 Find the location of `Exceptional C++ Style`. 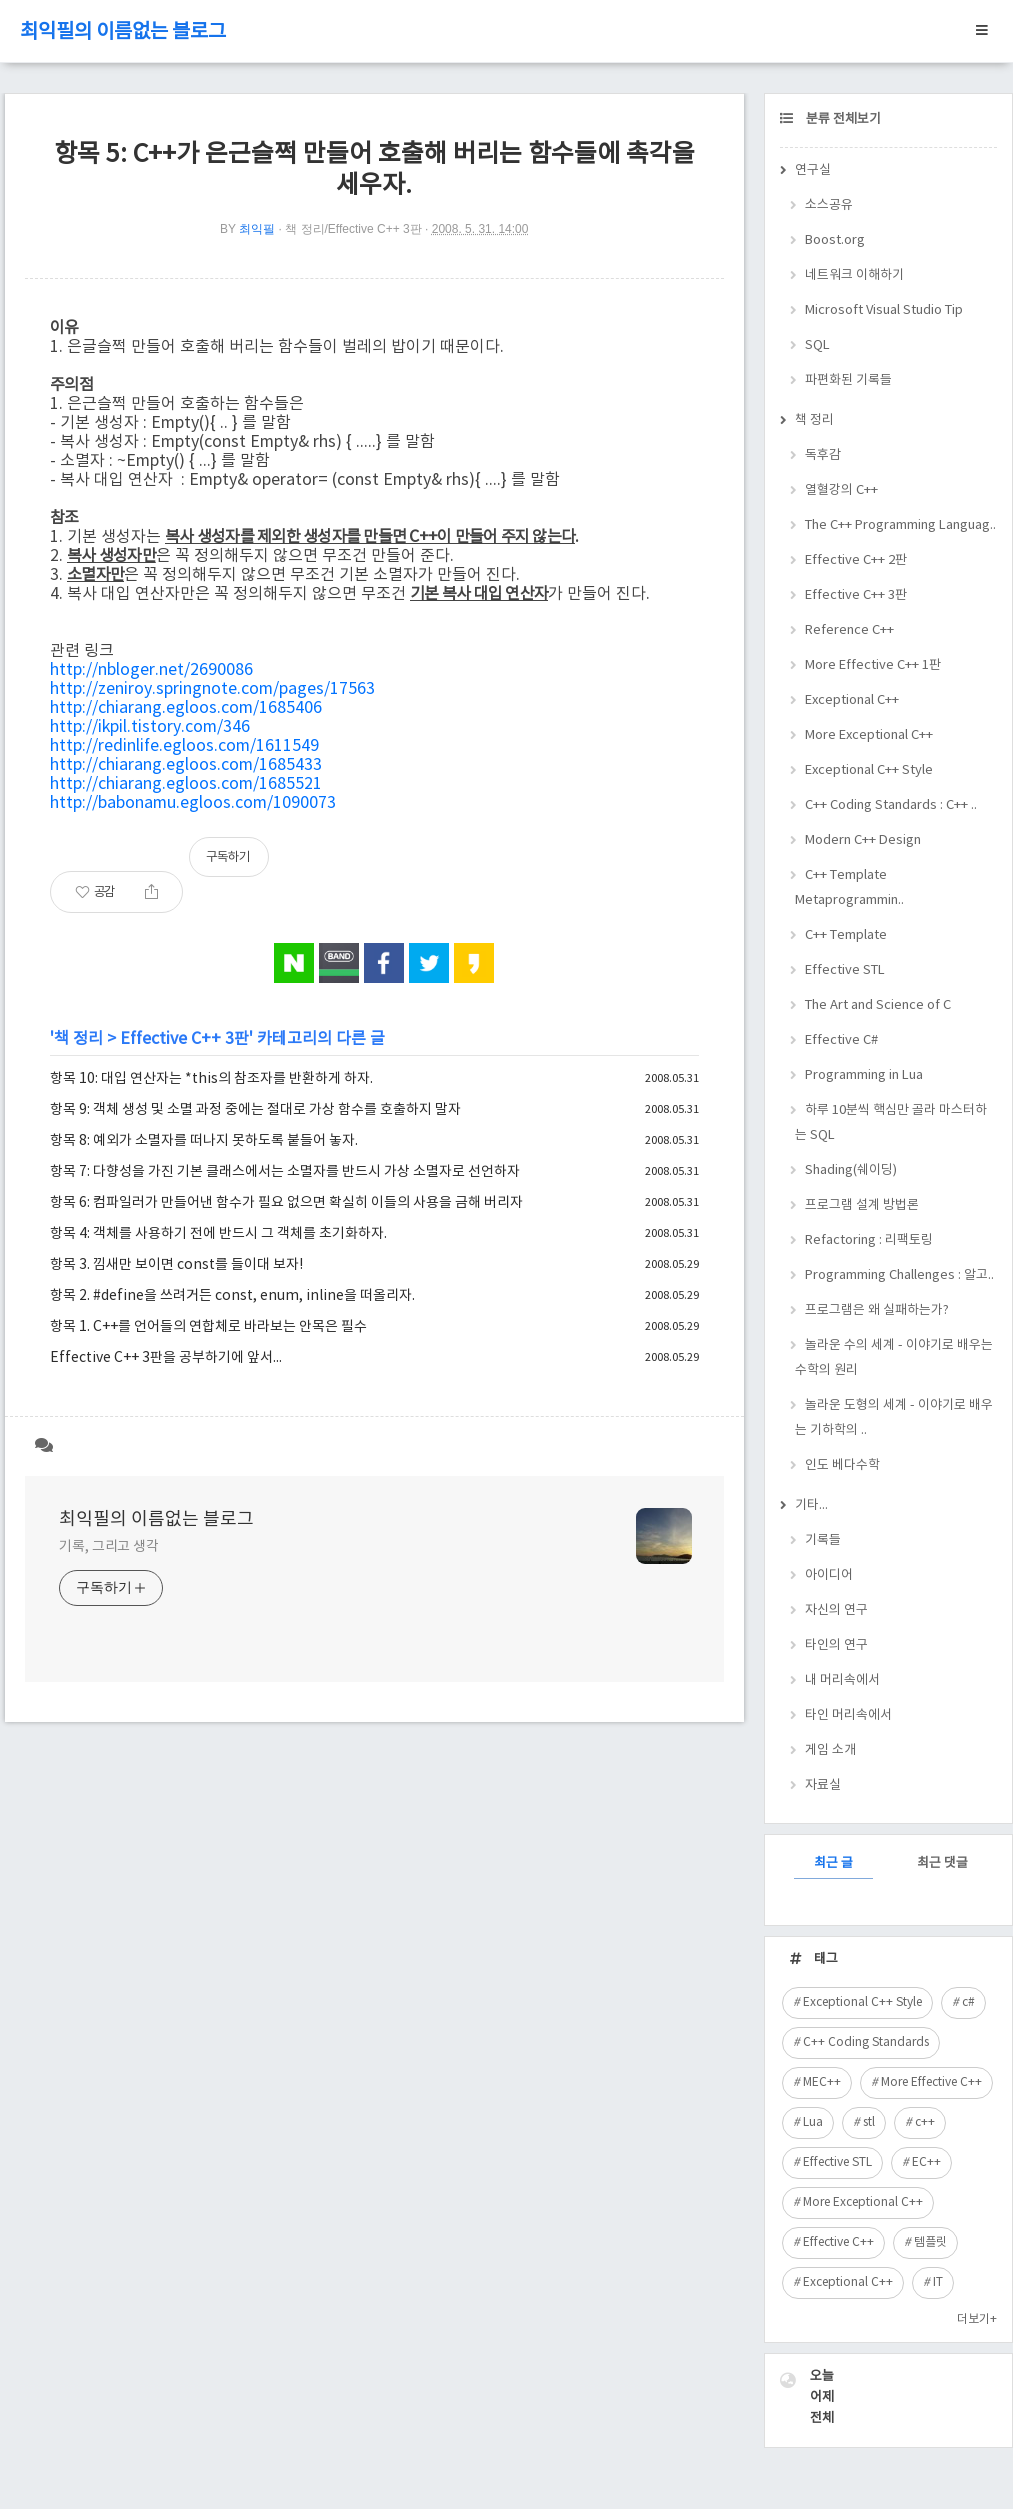

Exceptional C++ Style is located at coordinates (869, 770).